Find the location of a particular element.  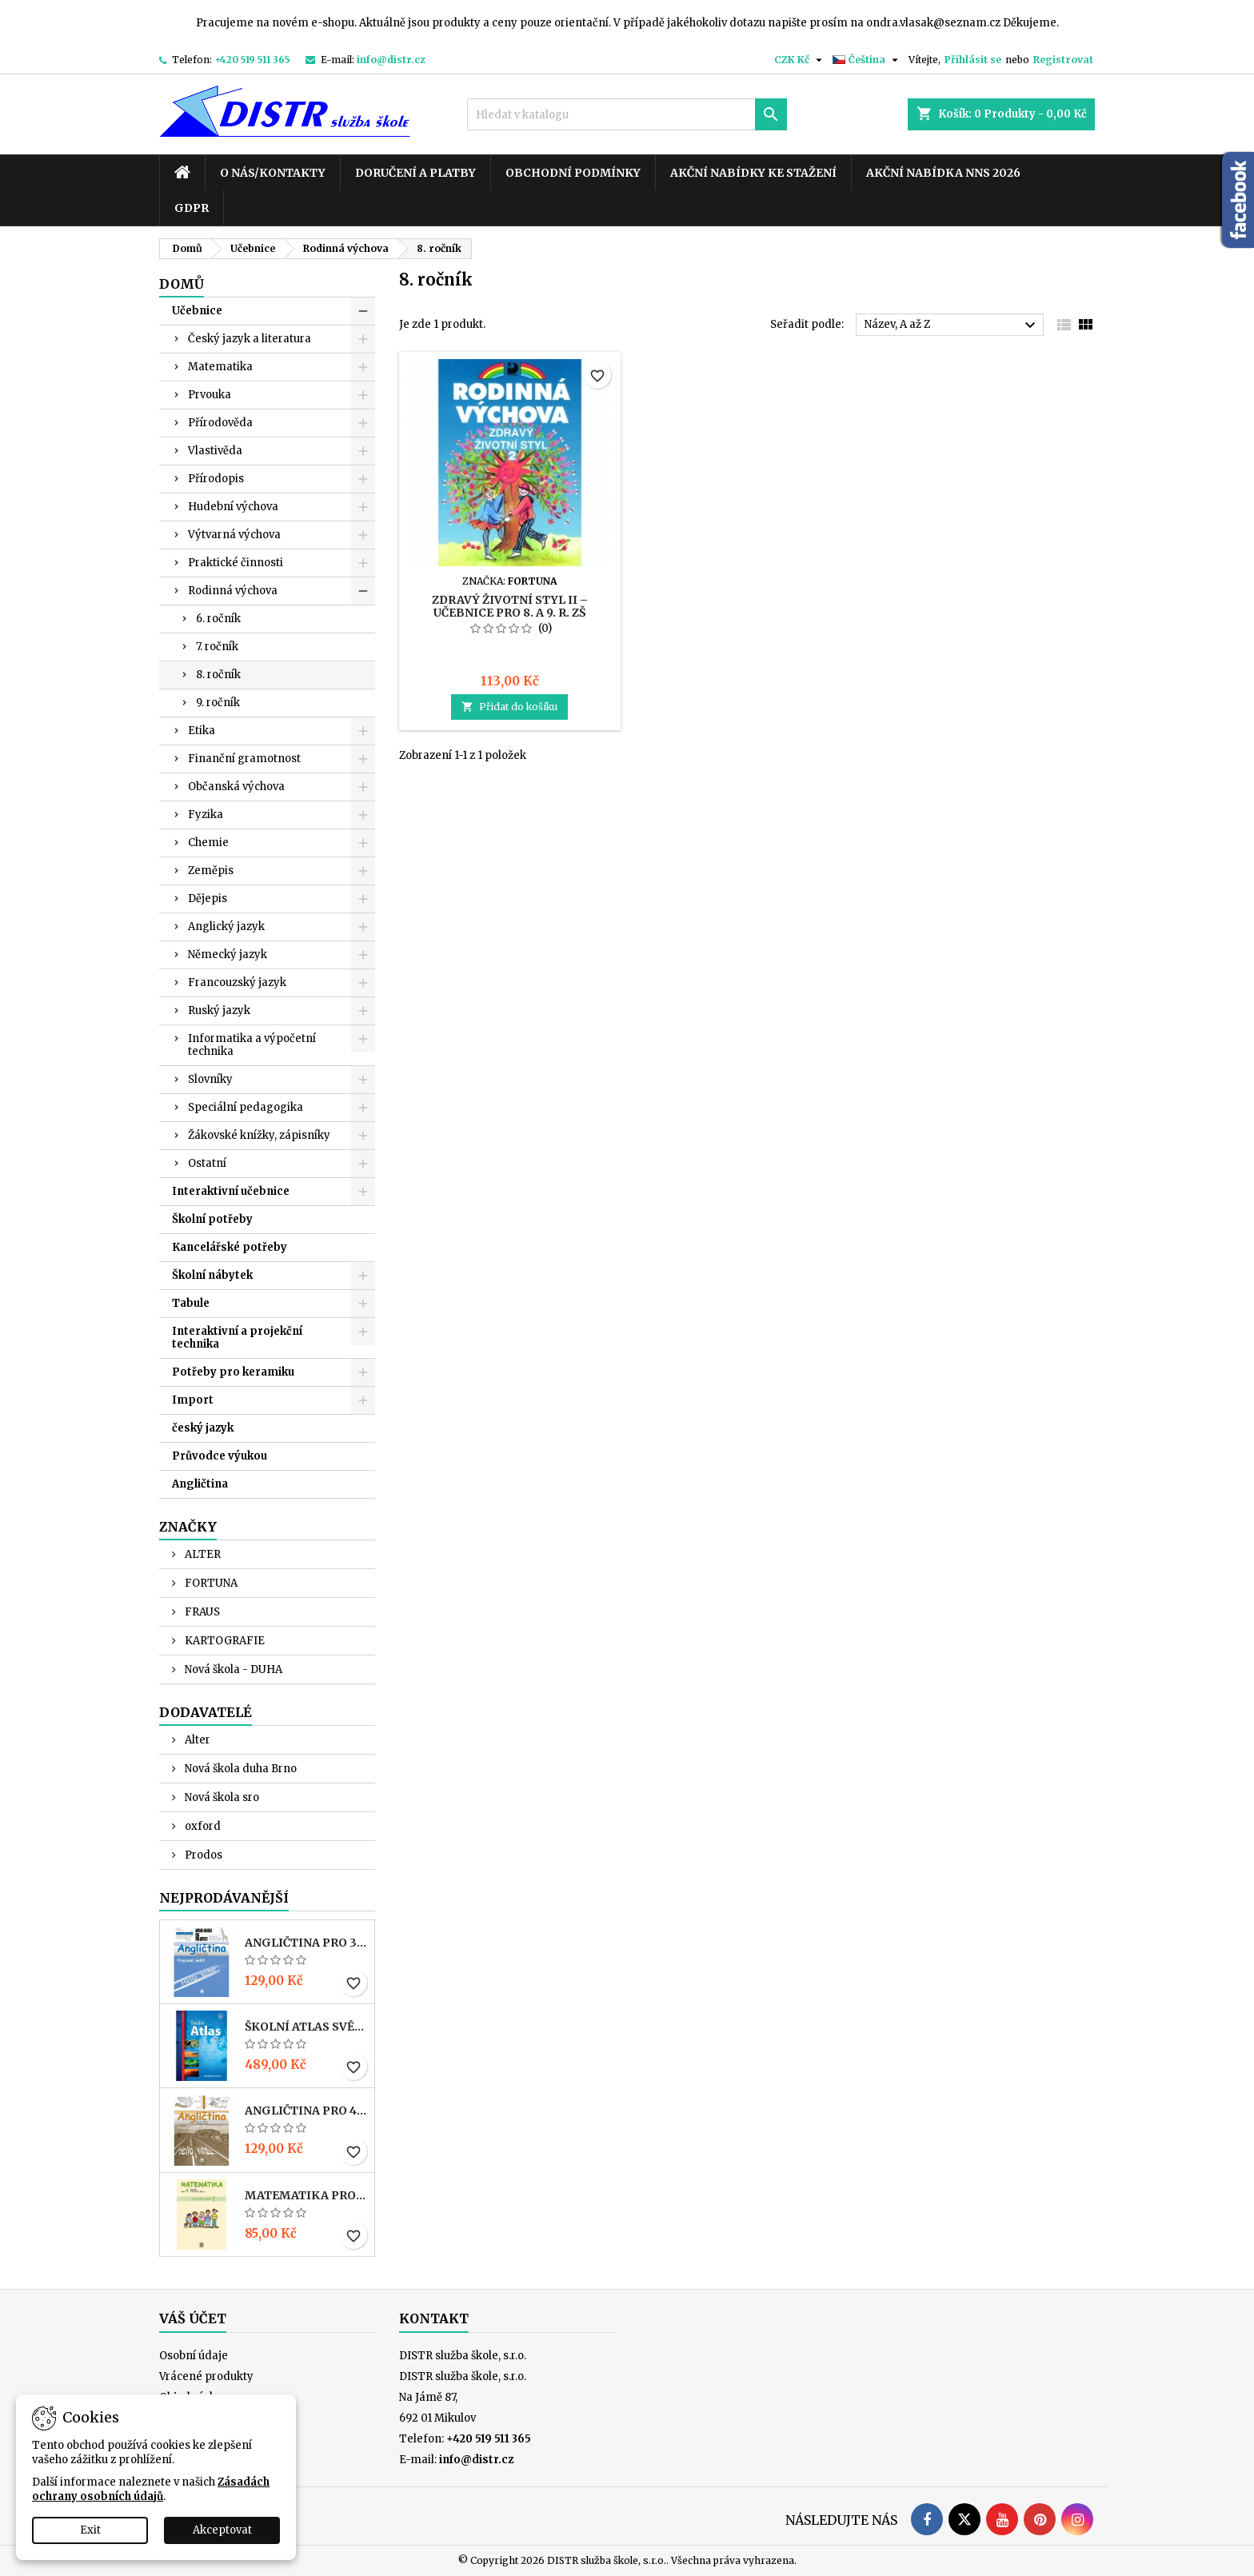

[Rozevírací nabídka měny] is located at coordinates (800, 60).